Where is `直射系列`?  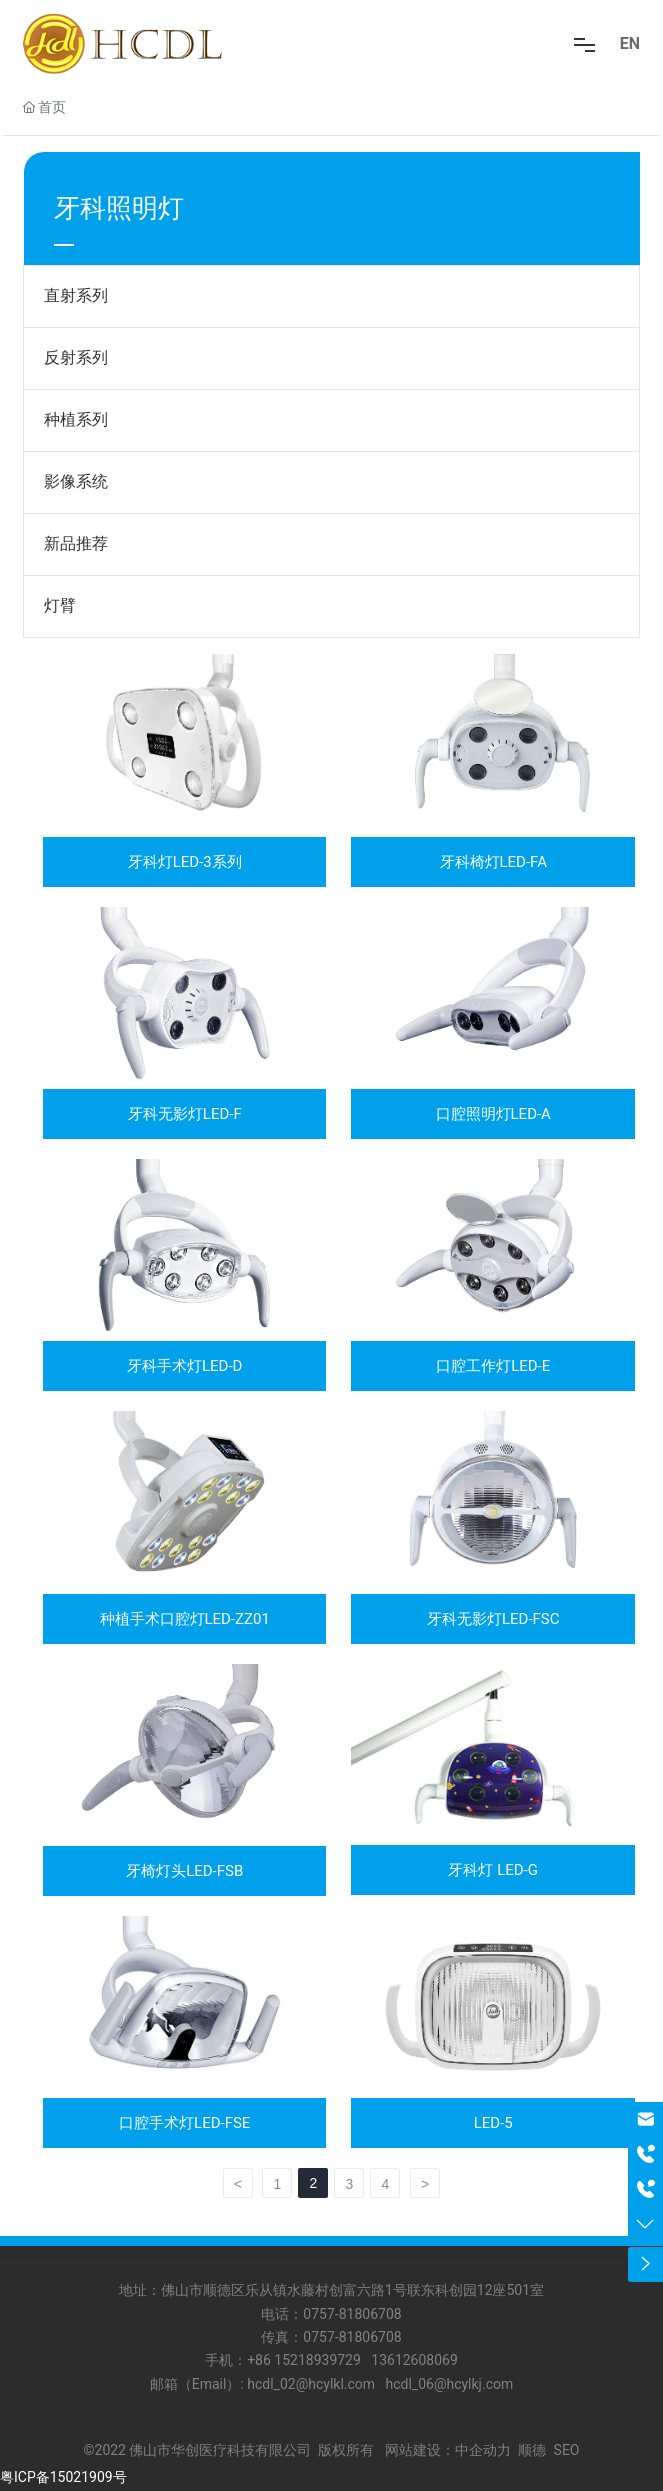 直射系列 is located at coordinates (76, 295).